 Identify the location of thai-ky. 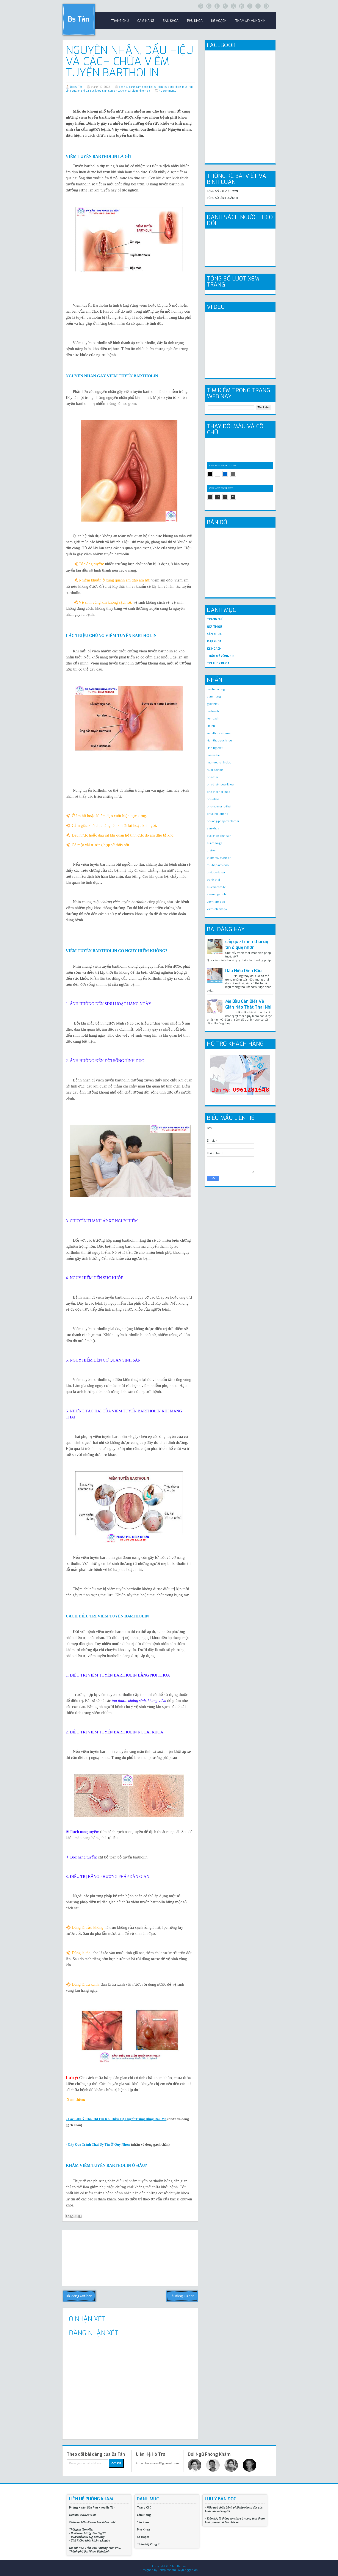
(211, 850).